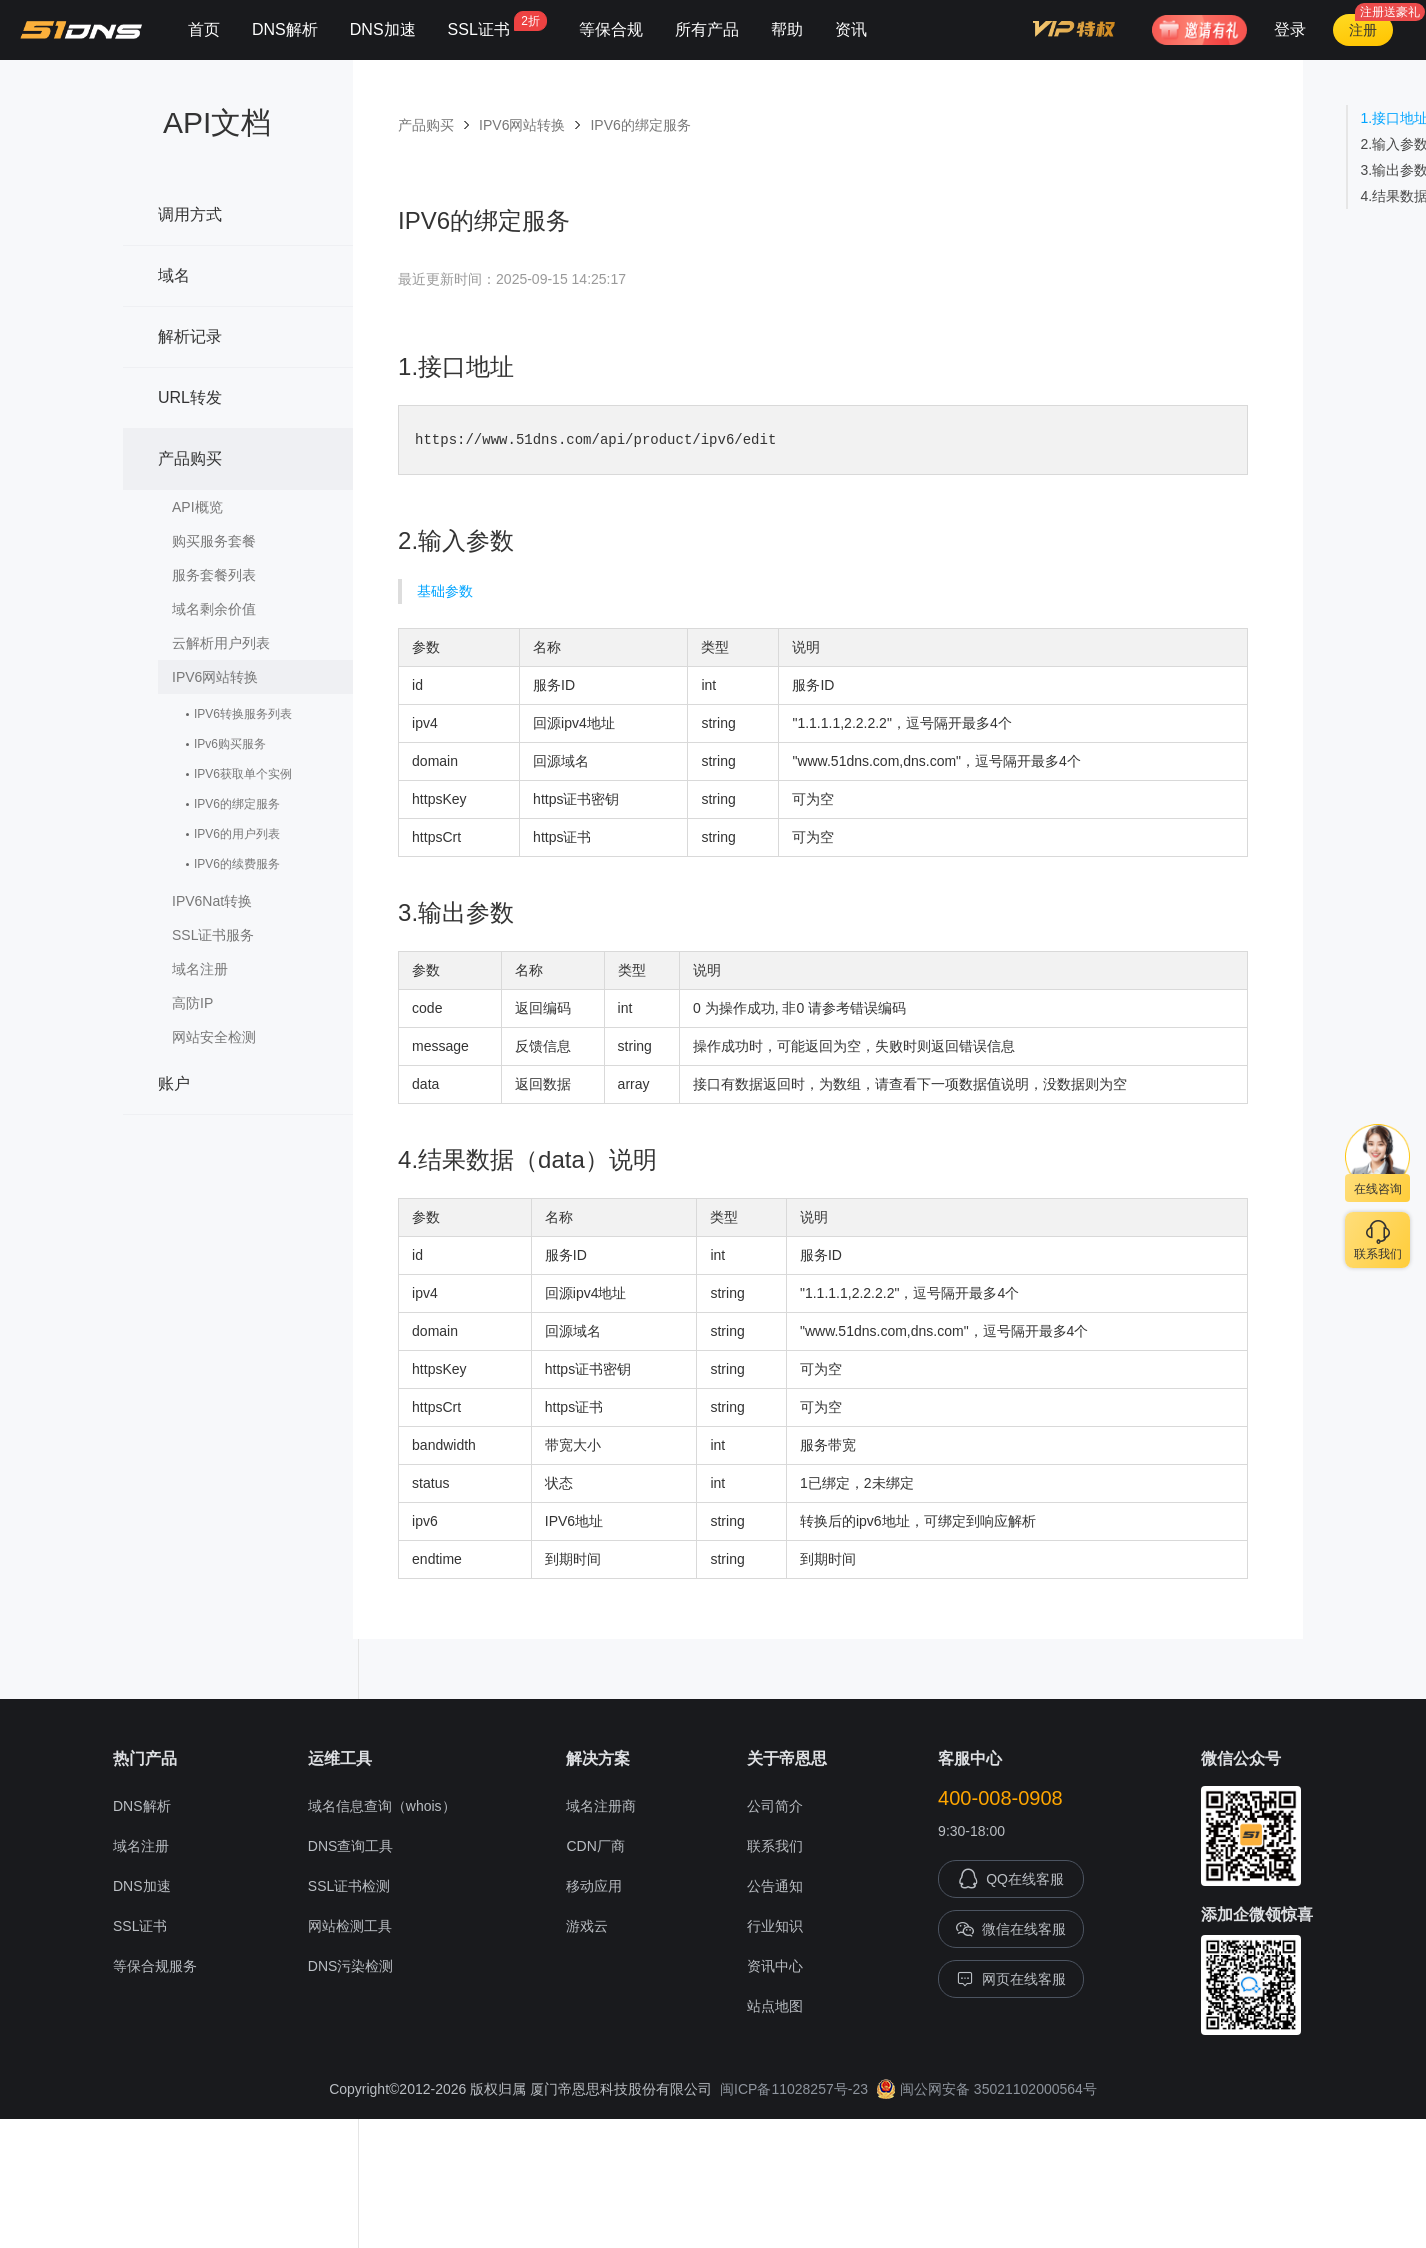 The height and width of the screenshot is (2248, 1426). What do you see at coordinates (382, 1807) in the screenshot?
I see `域名信息查询（whois）` at bounding box center [382, 1807].